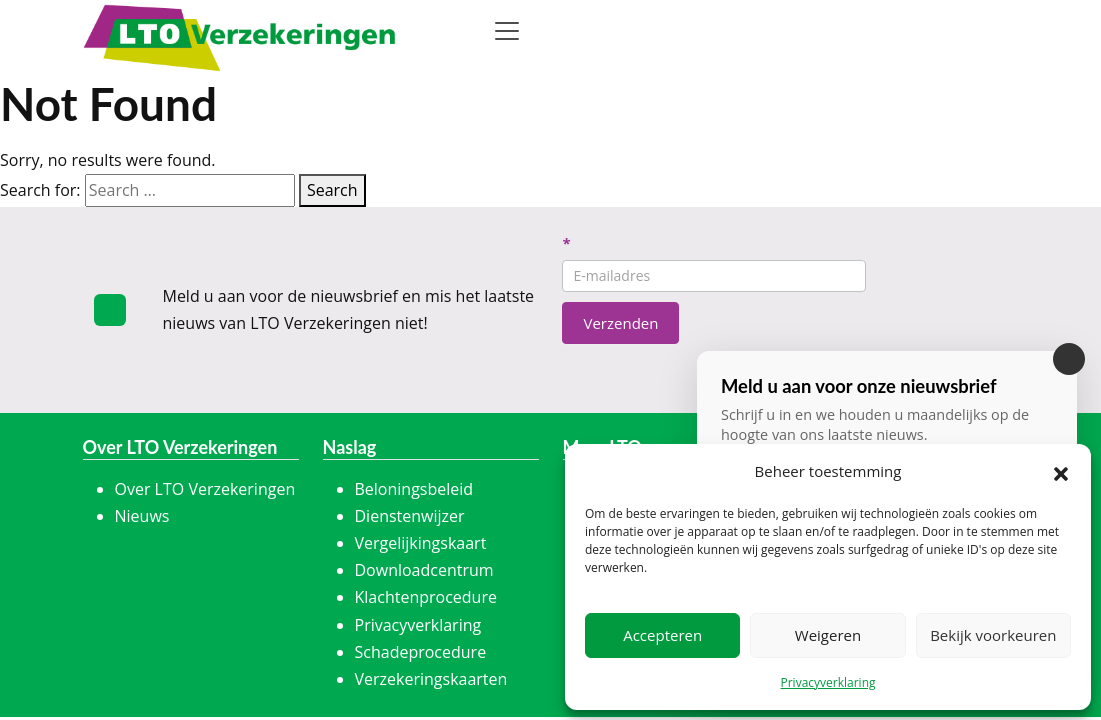  I want to click on Search, so click(332, 190).